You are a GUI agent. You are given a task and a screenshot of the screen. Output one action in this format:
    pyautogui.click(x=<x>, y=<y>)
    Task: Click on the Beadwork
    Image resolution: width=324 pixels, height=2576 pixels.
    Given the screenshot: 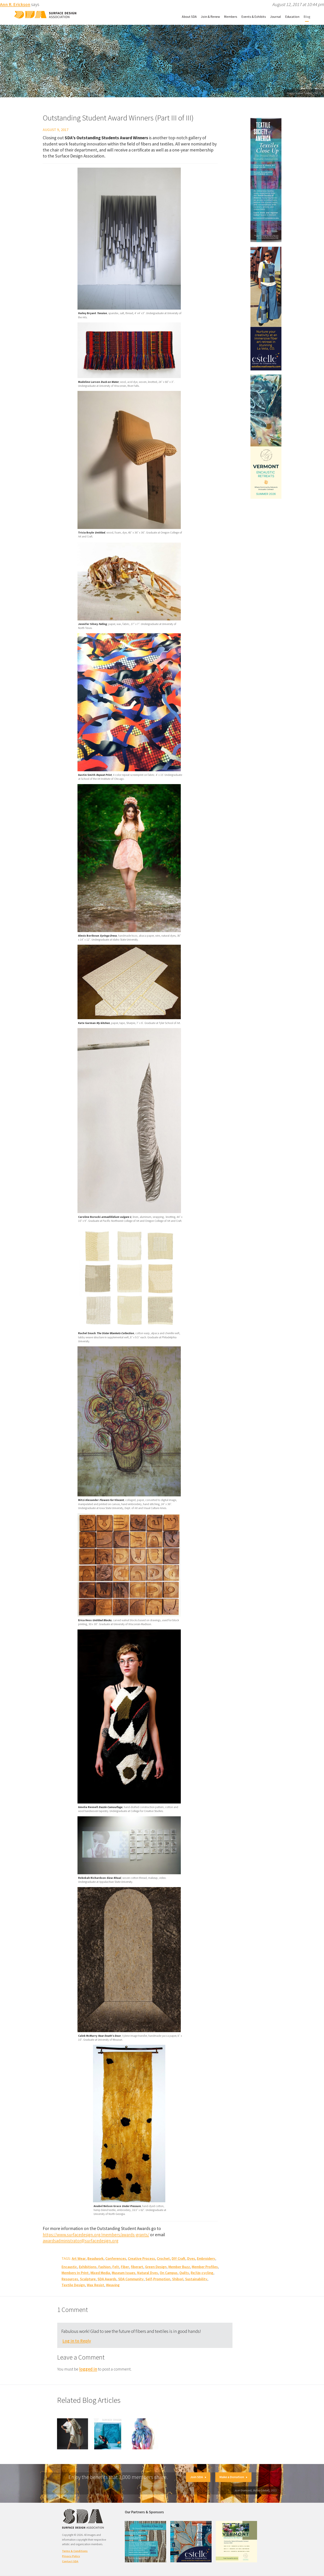 What is the action you would take?
    pyautogui.click(x=95, y=2258)
    